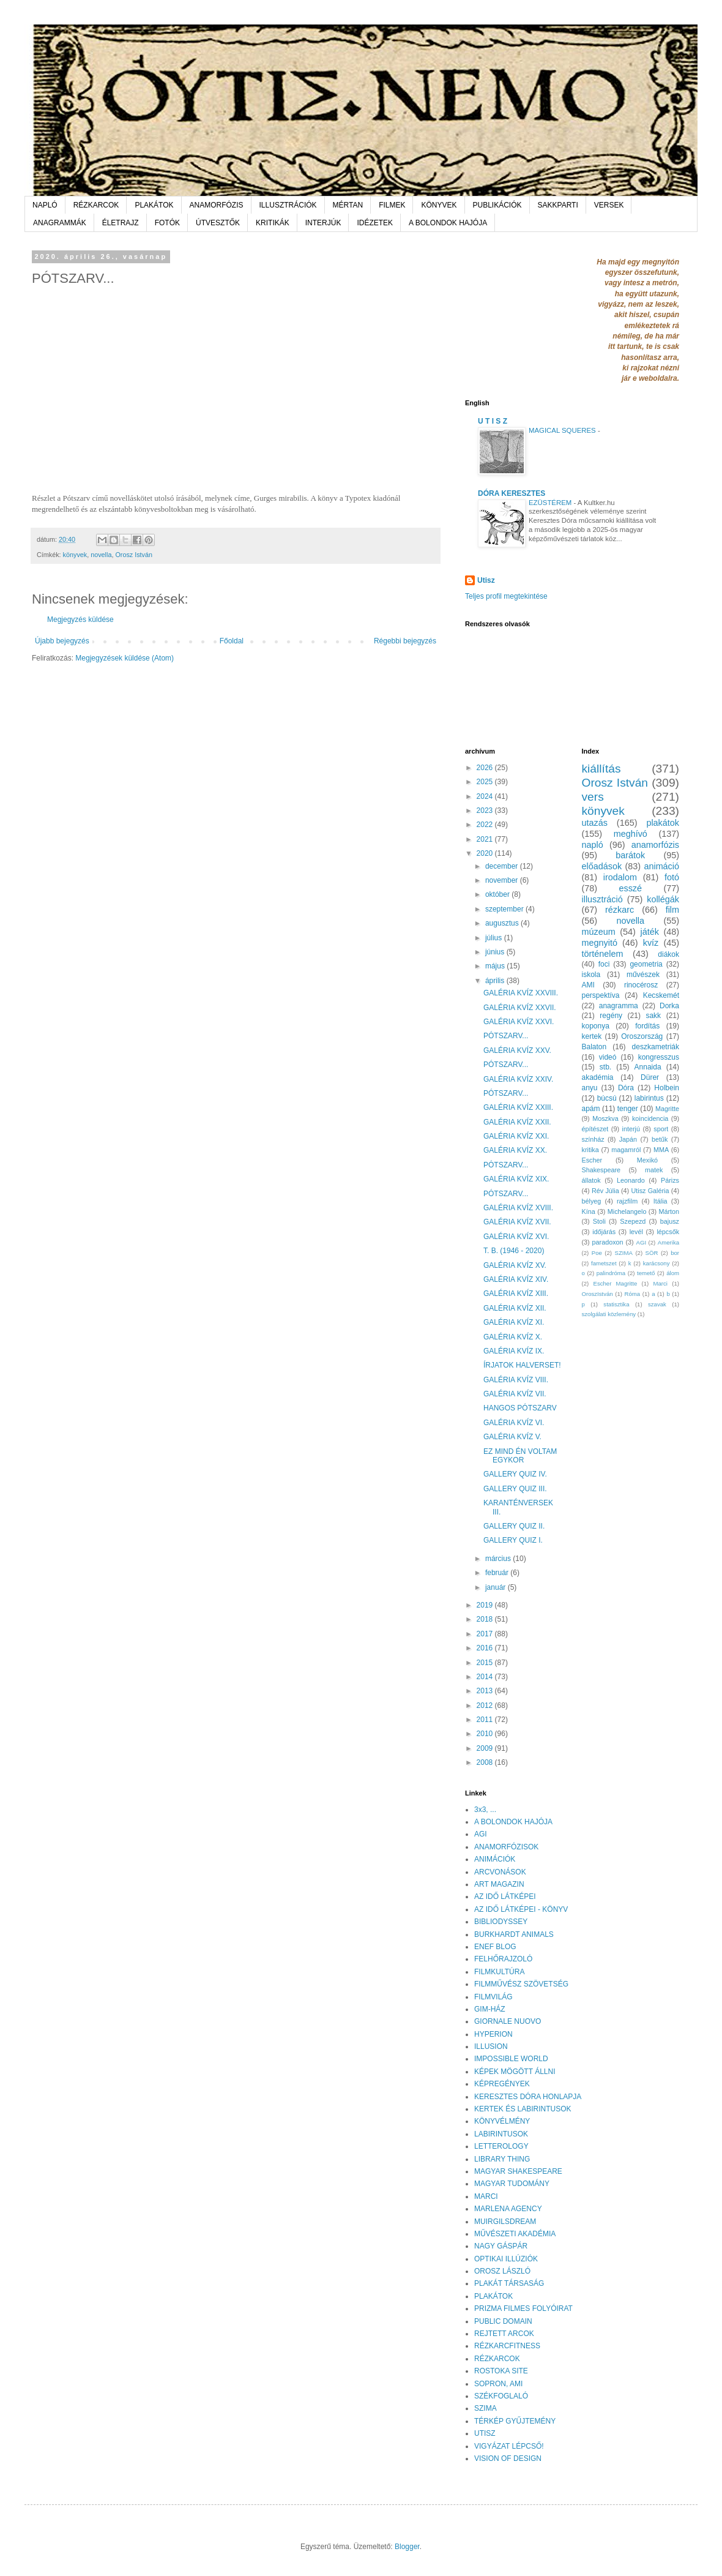 The image size is (722, 2576). What do you see at coordinates (599, 943) in the screenshot?
I see `megnyitó` at bounding box center [599, 943].